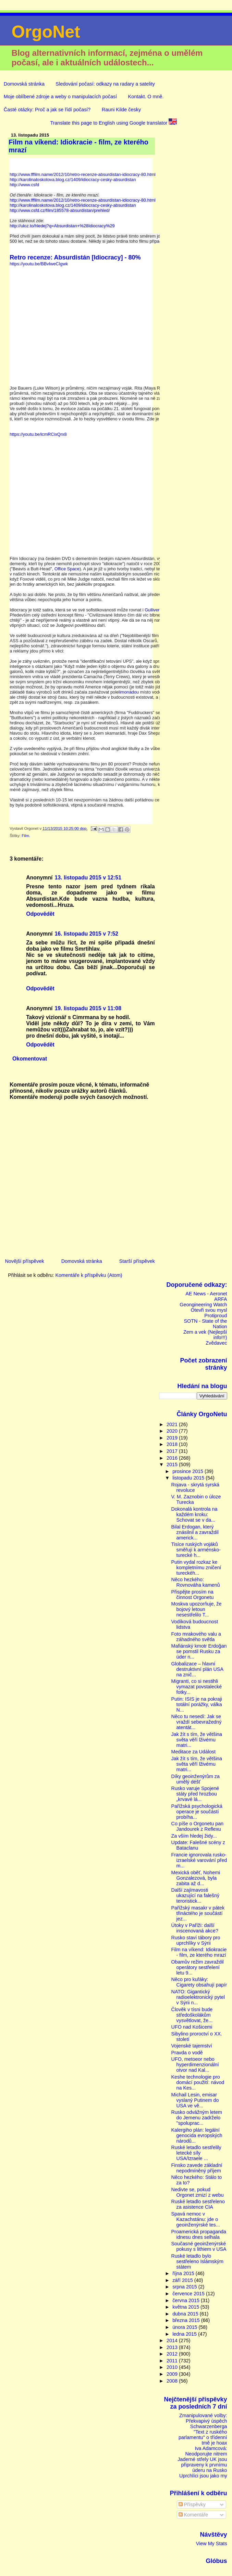  I want to click on limonádou, so click(129, 692).